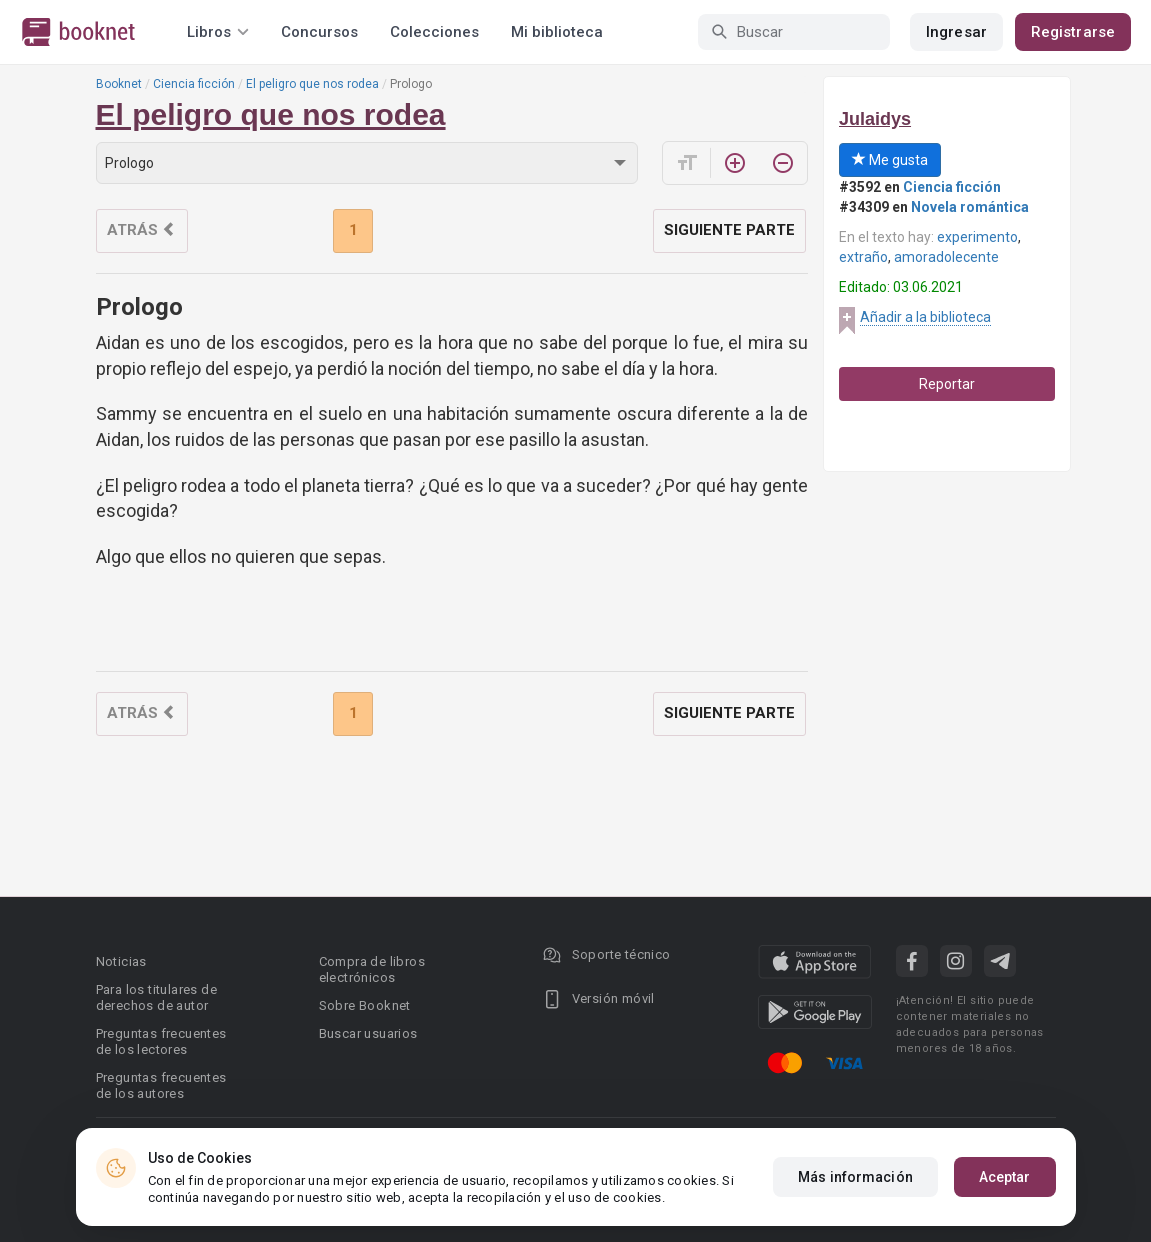 This screenshot has width=1151, height=1242. I want to click on Preguntas frecuentes de los lectores, so click(161, 1041).